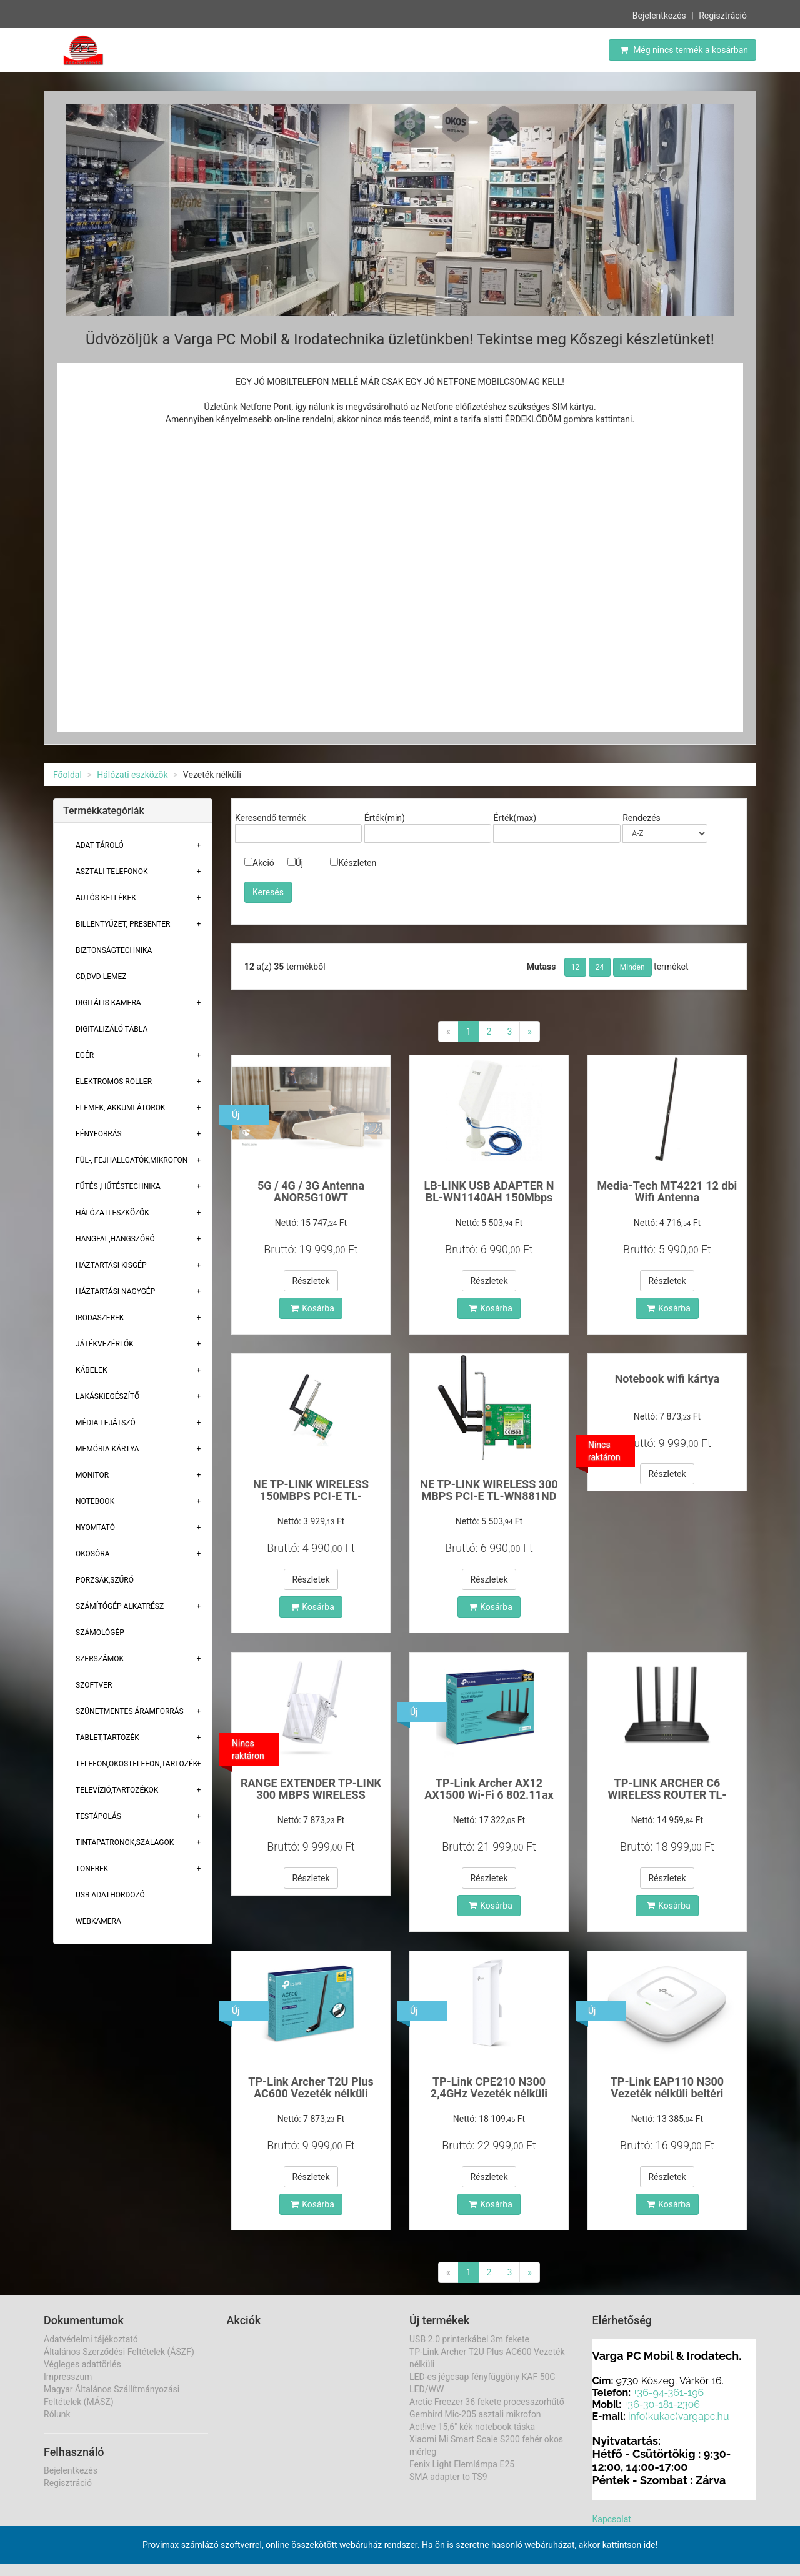  Describe the element at coordinates (95, 1501) in the screenshot. I see `Notebook` at that location.